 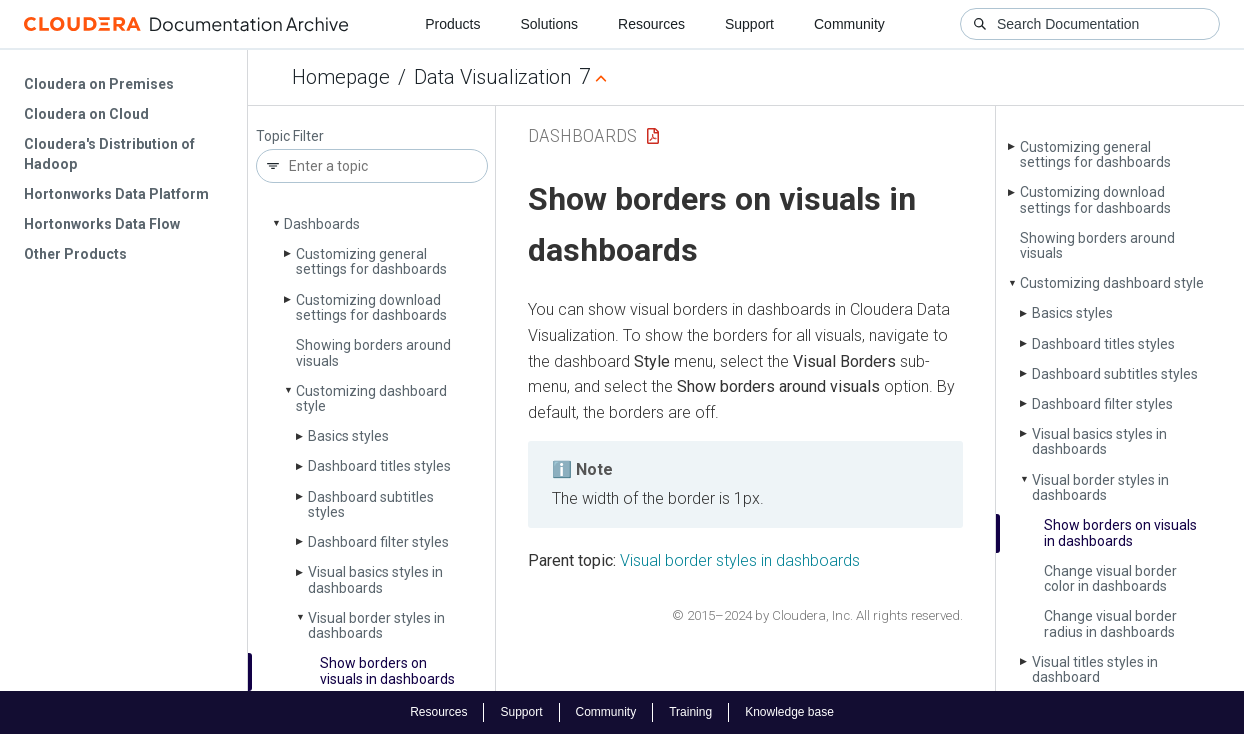 I want to click on Show borders on visuals in dashboards, so click(x=387, y=670).